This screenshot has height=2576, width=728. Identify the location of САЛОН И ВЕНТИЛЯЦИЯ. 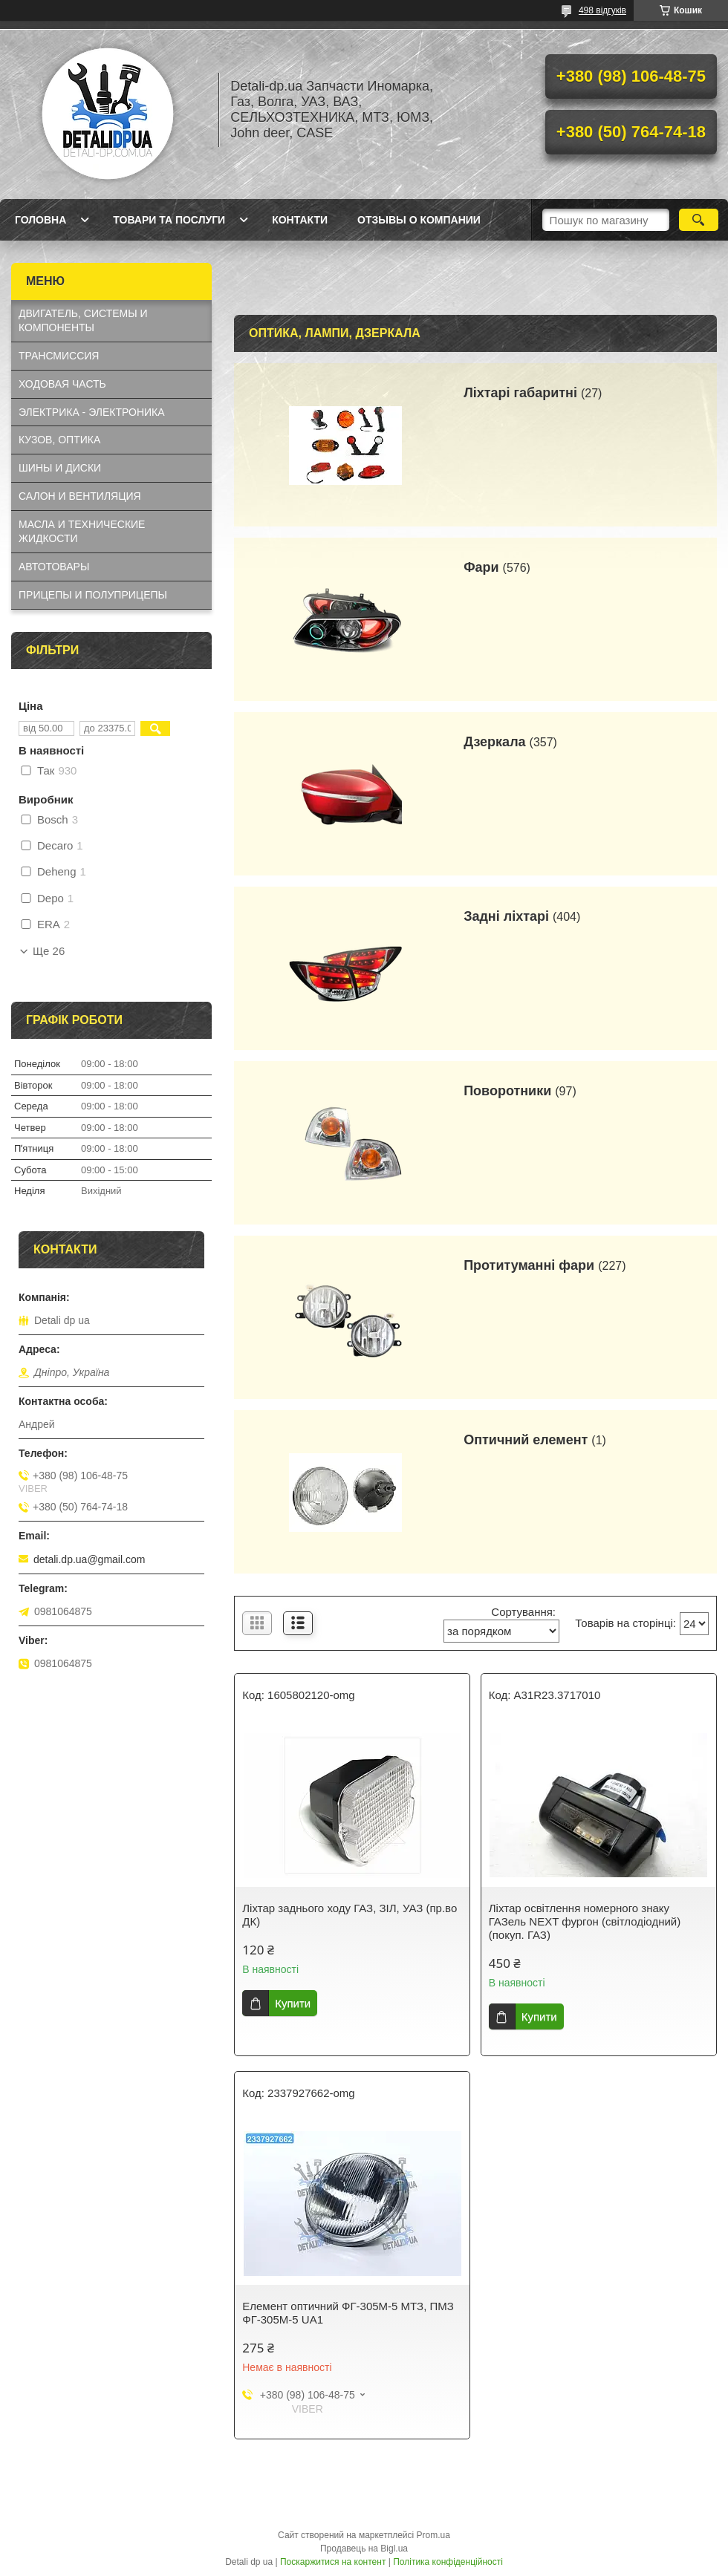
(80, 496).